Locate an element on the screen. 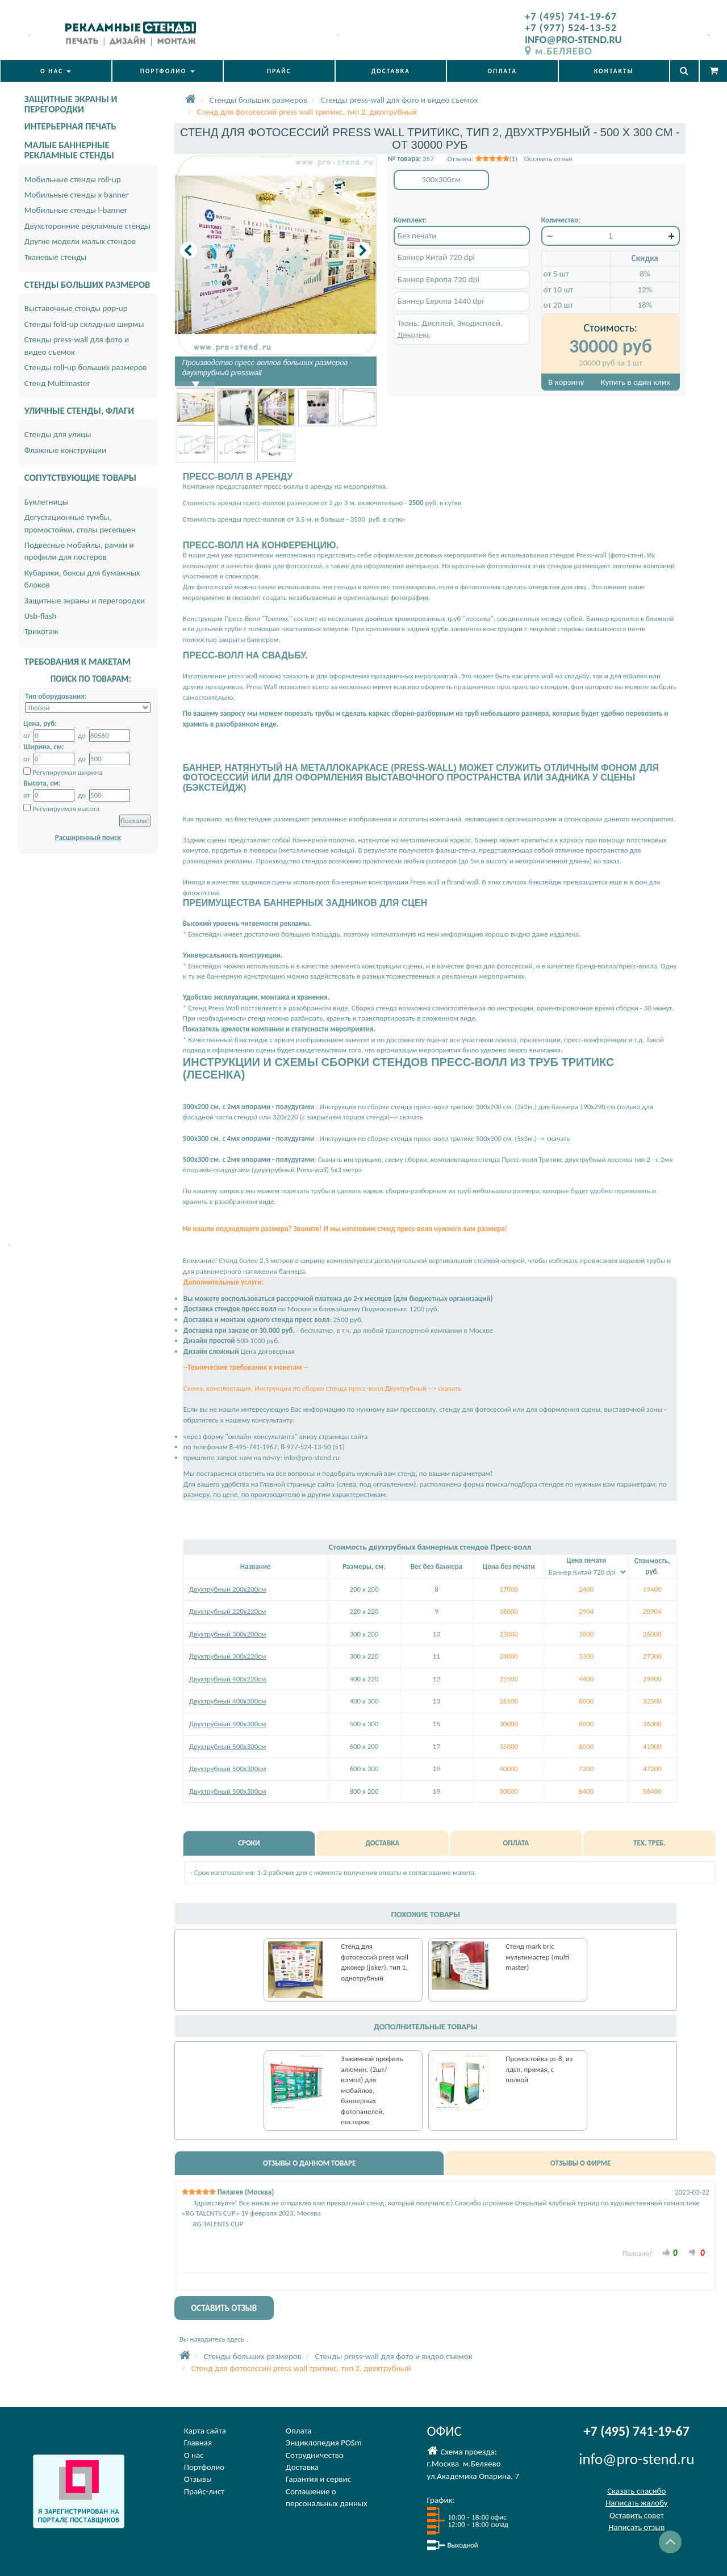 This screenshot has width=727, height=2576. Двухтрубный 500х300см is located at coordinates (227, 1723).